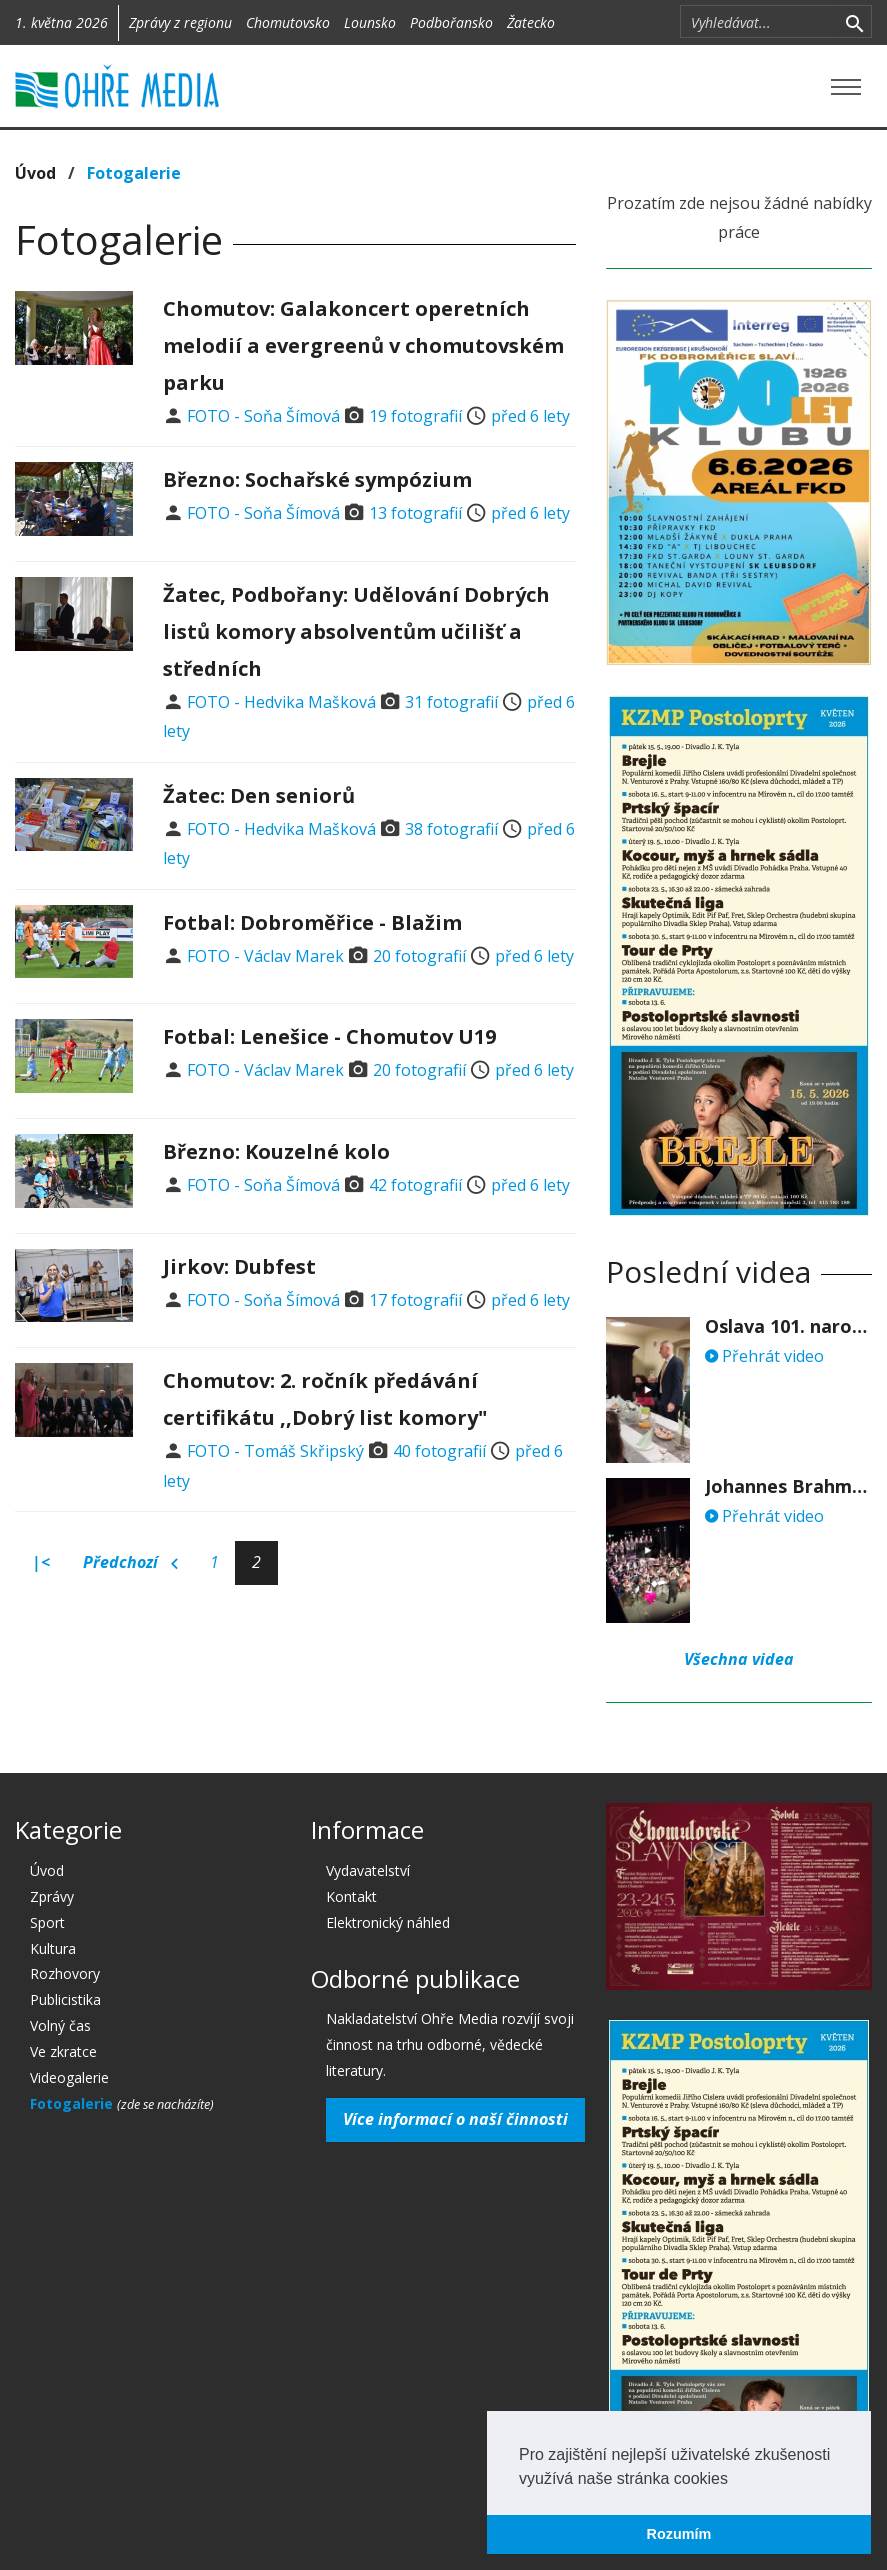 This screenshot has width=887, height=2570. Describe the element at coordinates (275, 1451) in the screenshot. I see `FOTO - Tomáš Skřipský` at that location.